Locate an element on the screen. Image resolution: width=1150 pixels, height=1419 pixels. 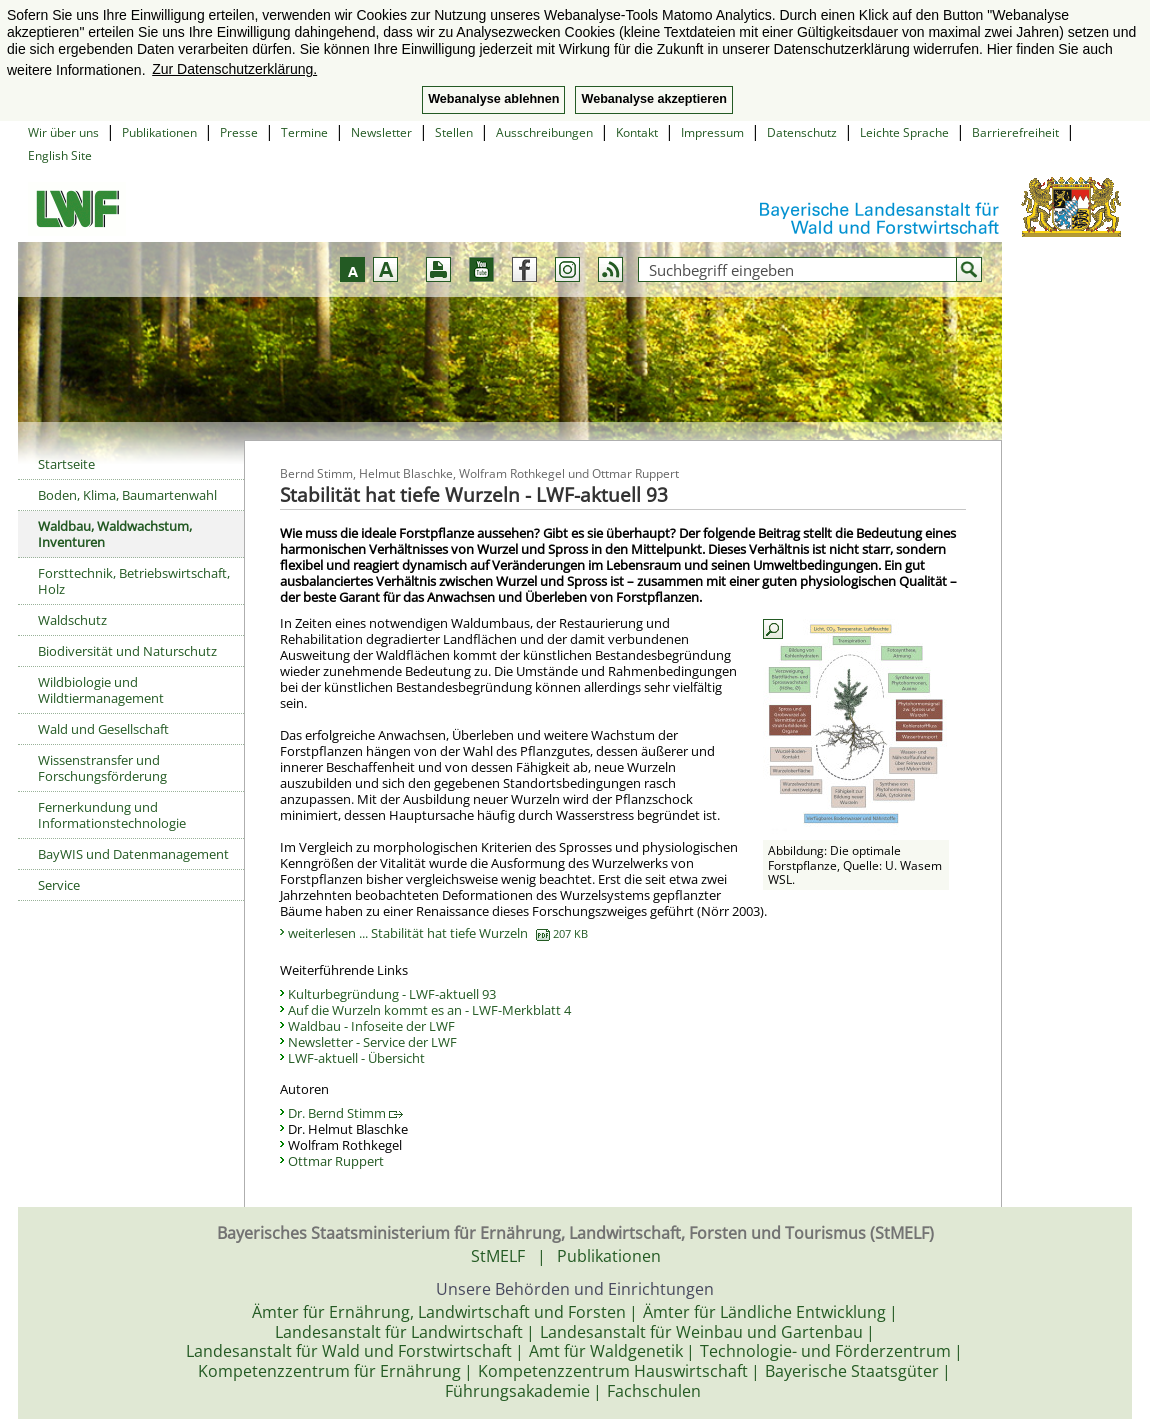
Kulturbegründung - LWF-aktuell 93 is located at coordinates (392, 994).